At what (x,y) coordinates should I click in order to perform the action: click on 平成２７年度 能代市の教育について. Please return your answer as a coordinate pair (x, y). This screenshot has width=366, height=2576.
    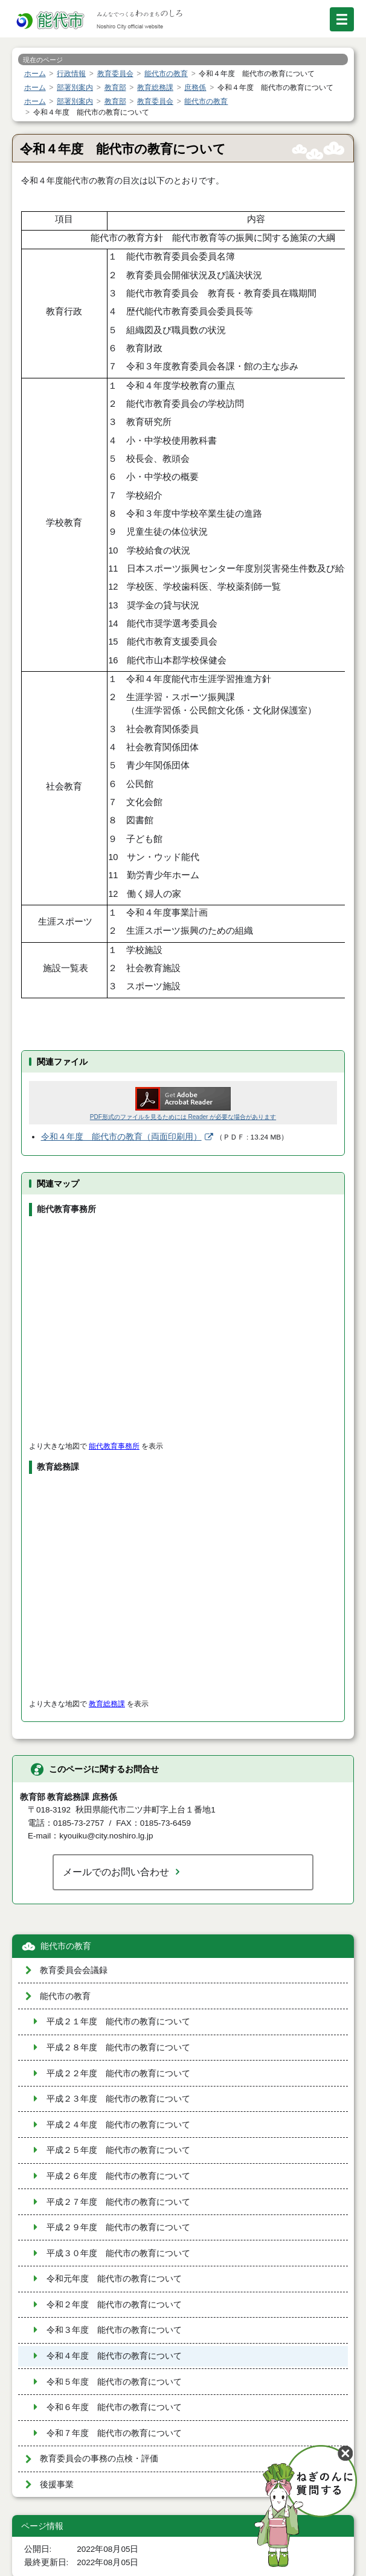
    Looking at the image, I should click on (118, 2202).